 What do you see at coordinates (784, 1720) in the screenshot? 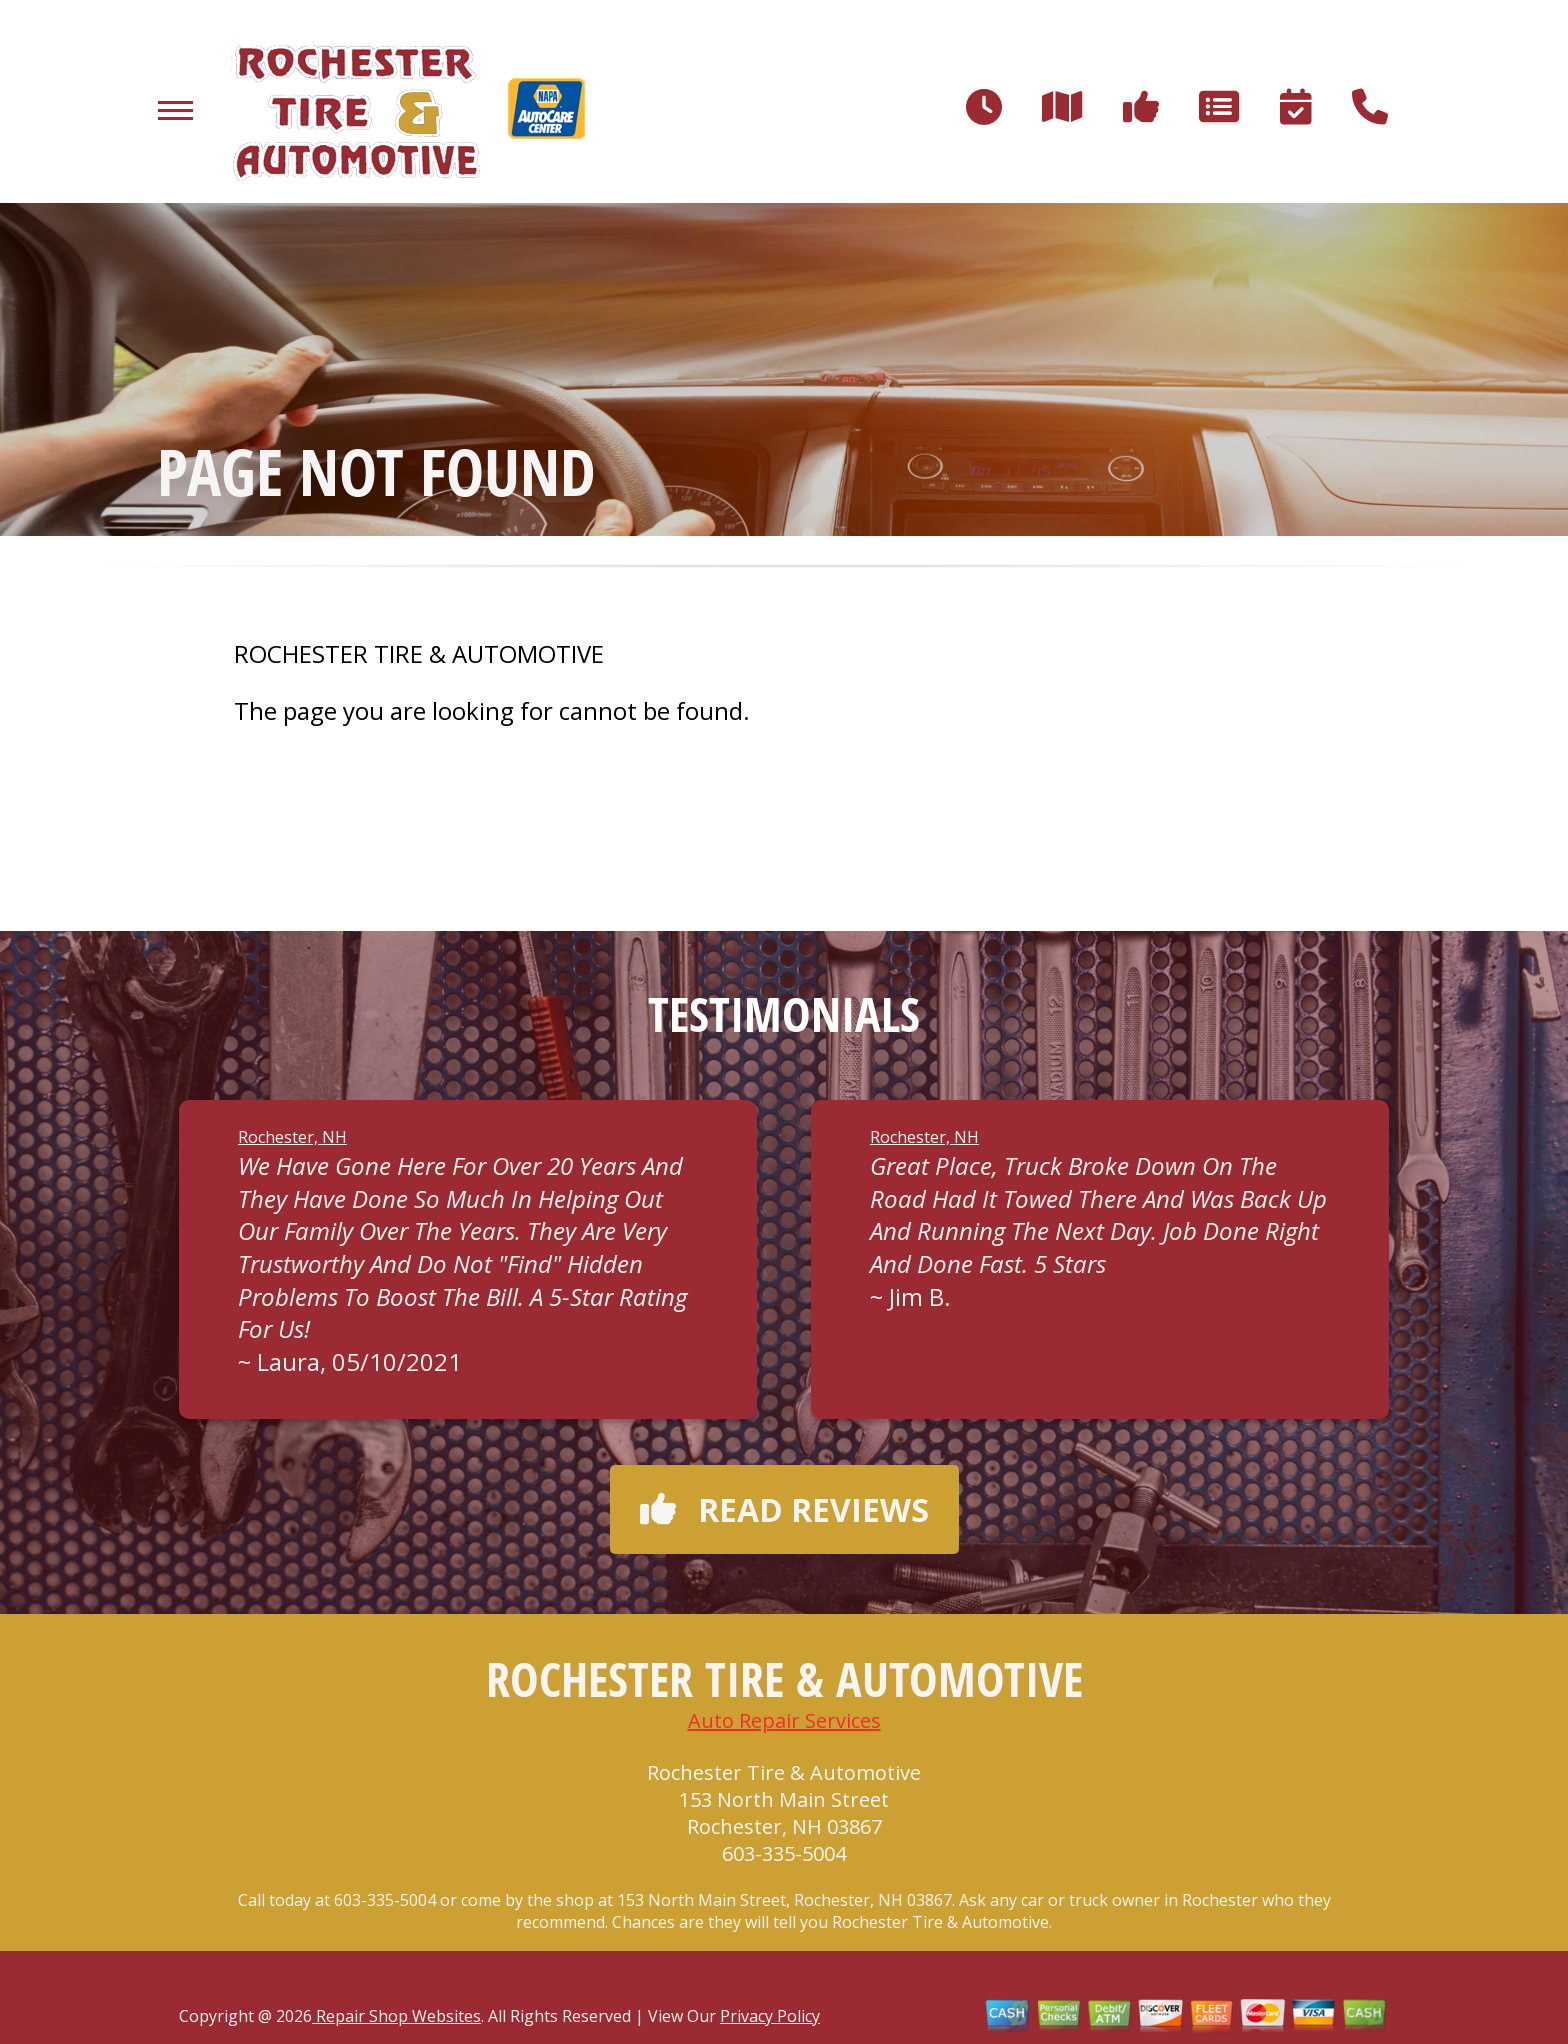
I see `Auto Repair Services` at bounding box center [784, 1720].